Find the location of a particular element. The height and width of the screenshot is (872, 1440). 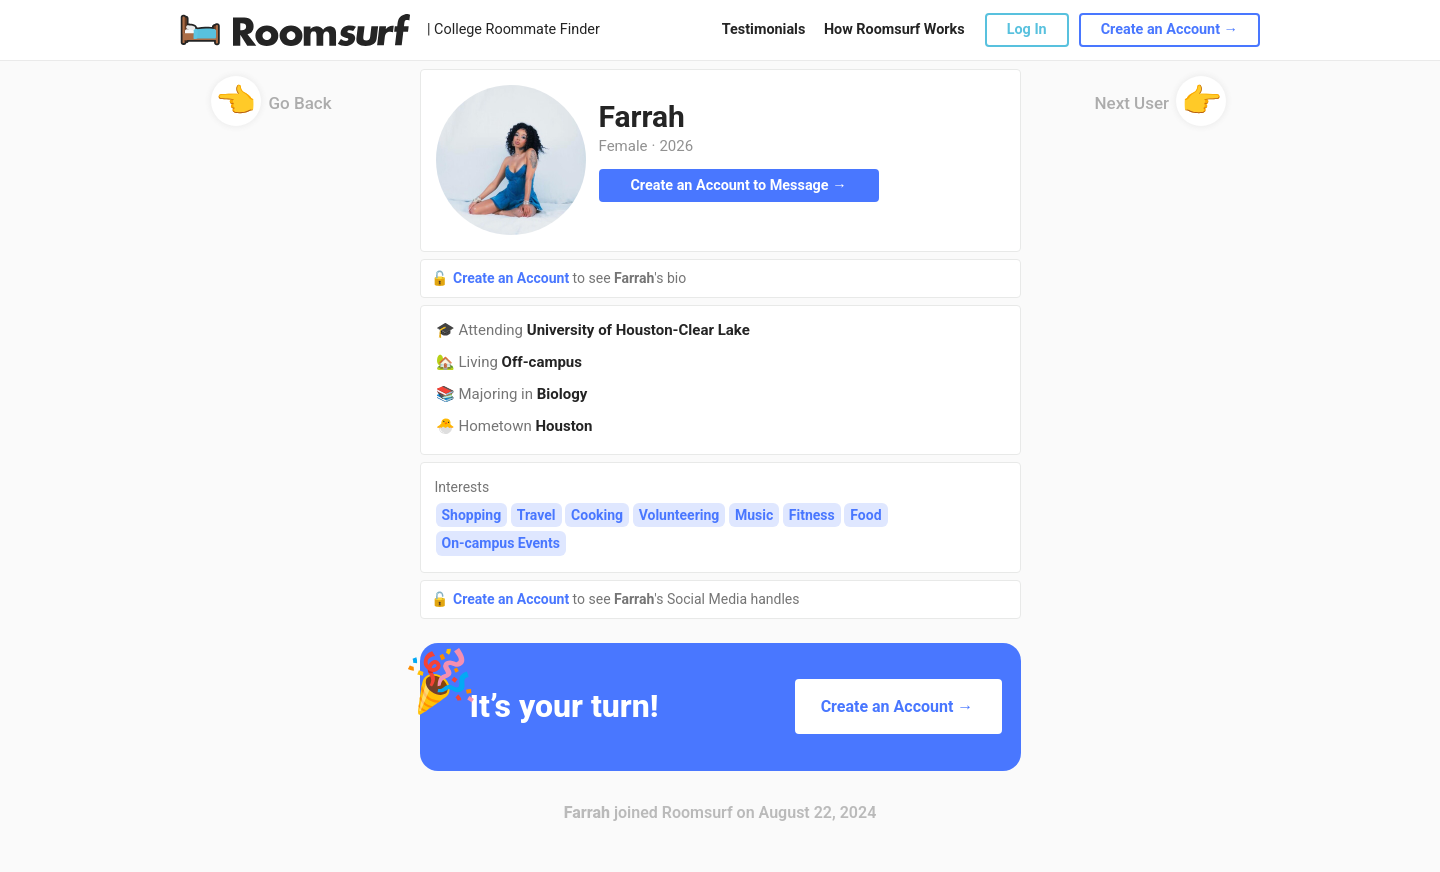

Create an Account is located at coordinates (513, 278).